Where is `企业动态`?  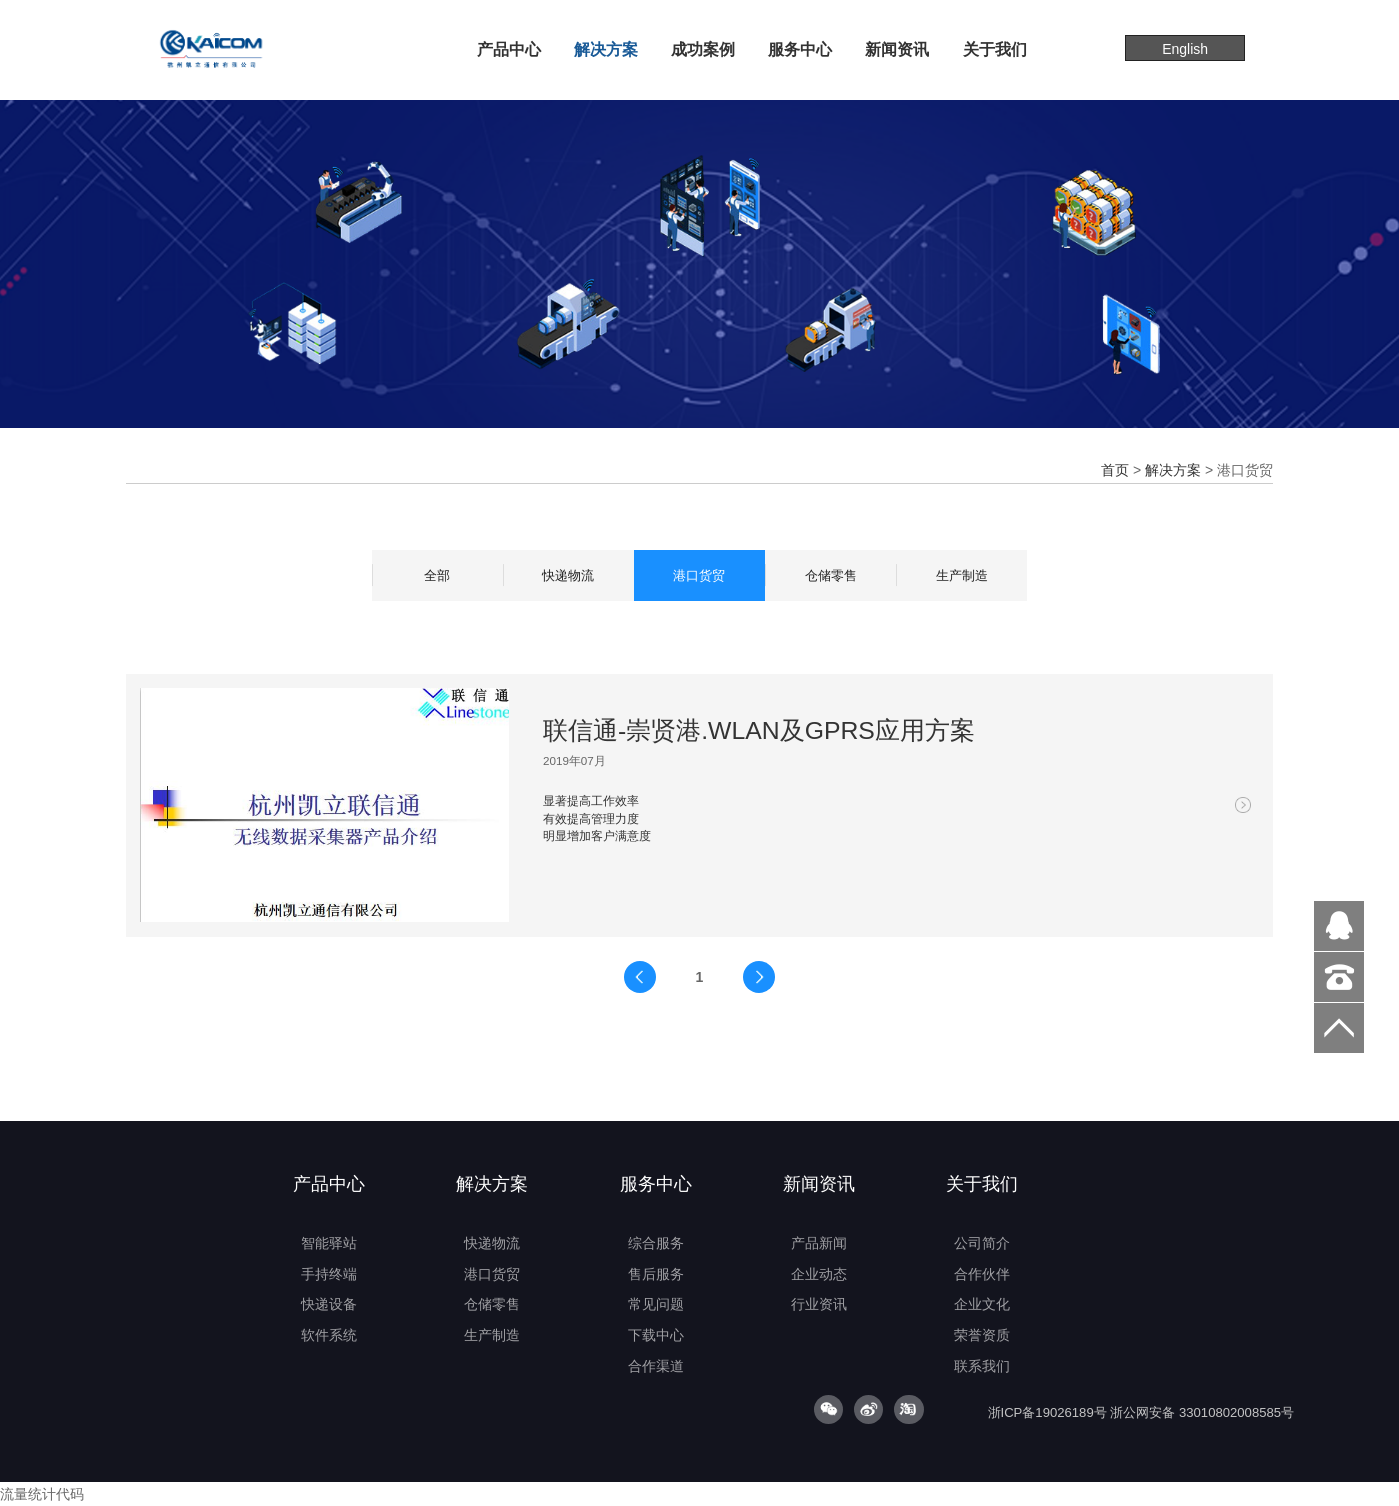 企业动态 is located at coordinates (819, 1274).